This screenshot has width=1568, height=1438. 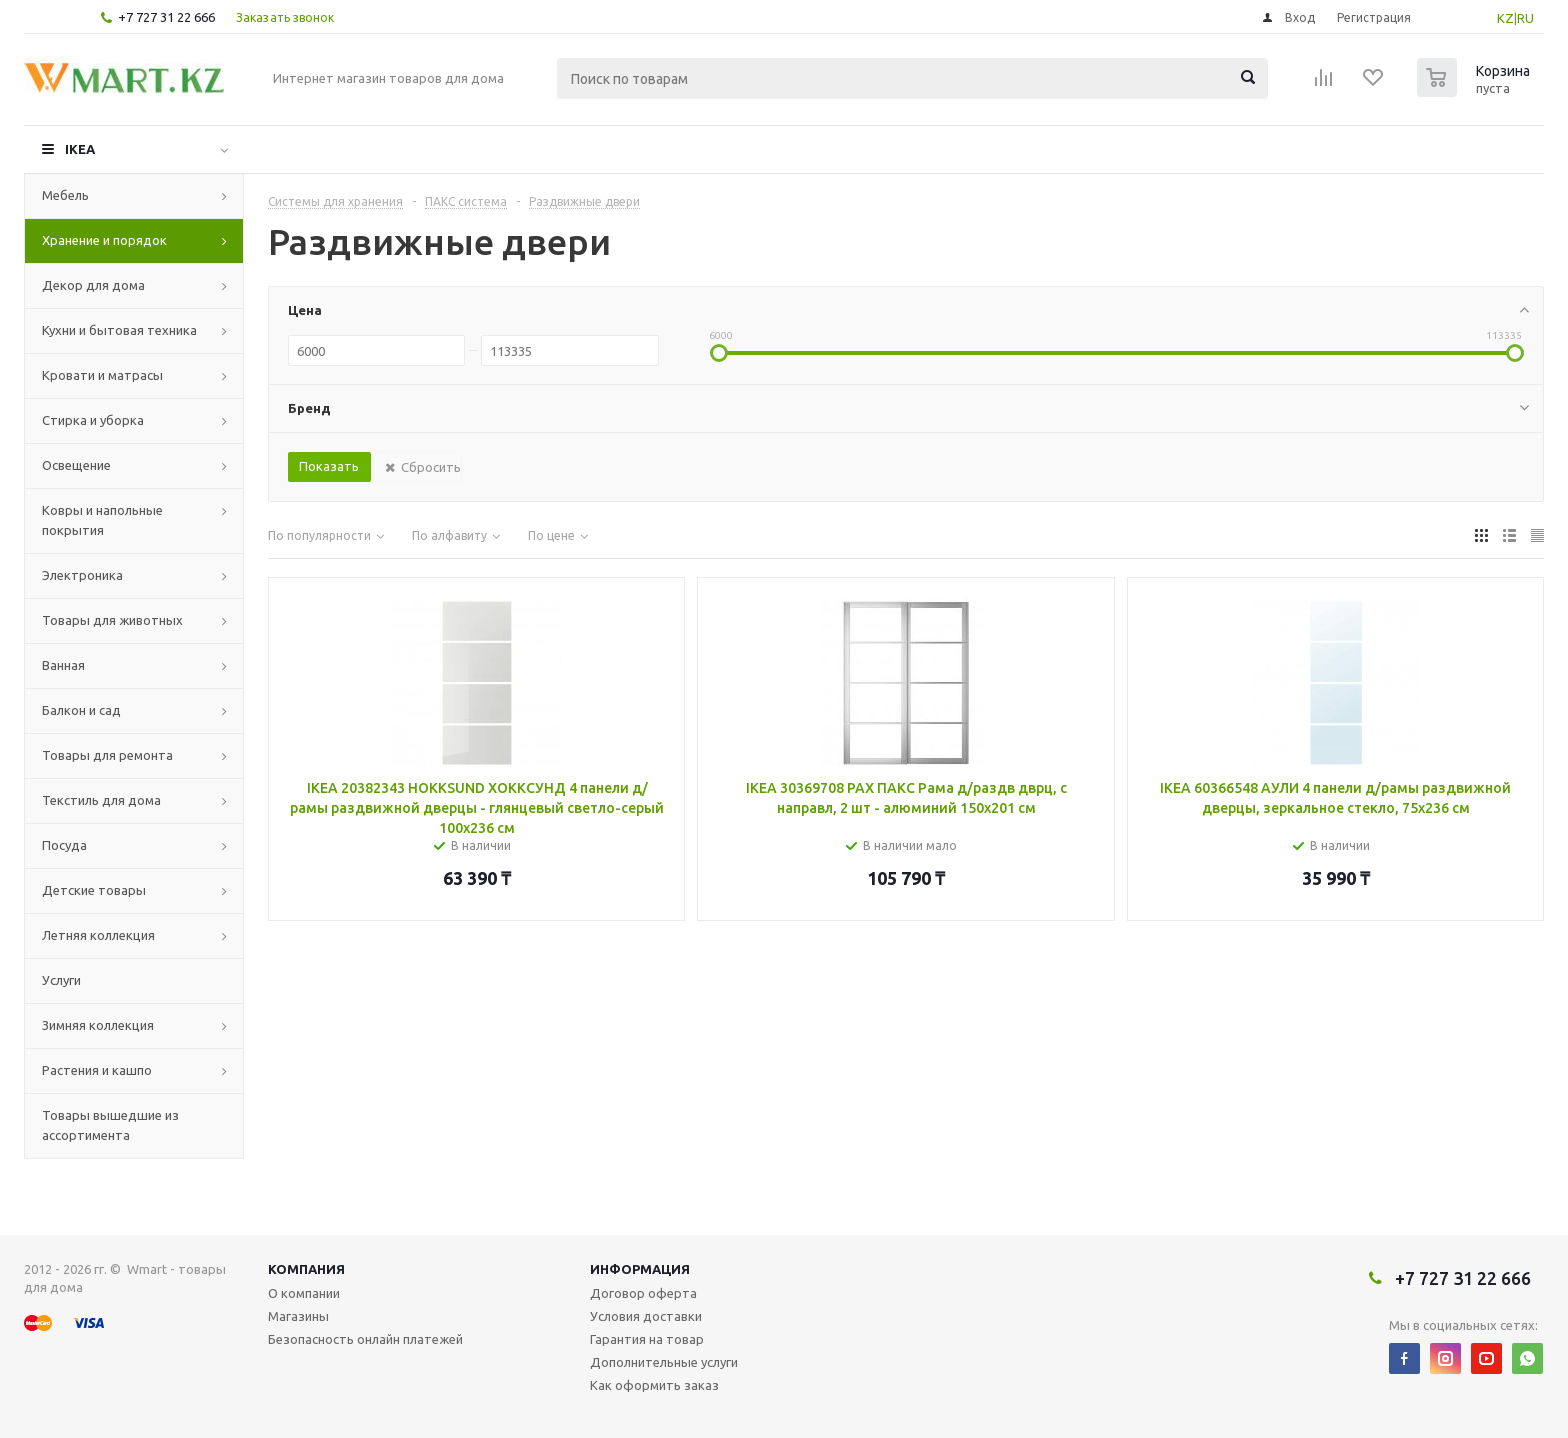 What do you see at coordinates (65, 195) in the screenshot?
I see `Мебель` at bounding box center [65, 195].